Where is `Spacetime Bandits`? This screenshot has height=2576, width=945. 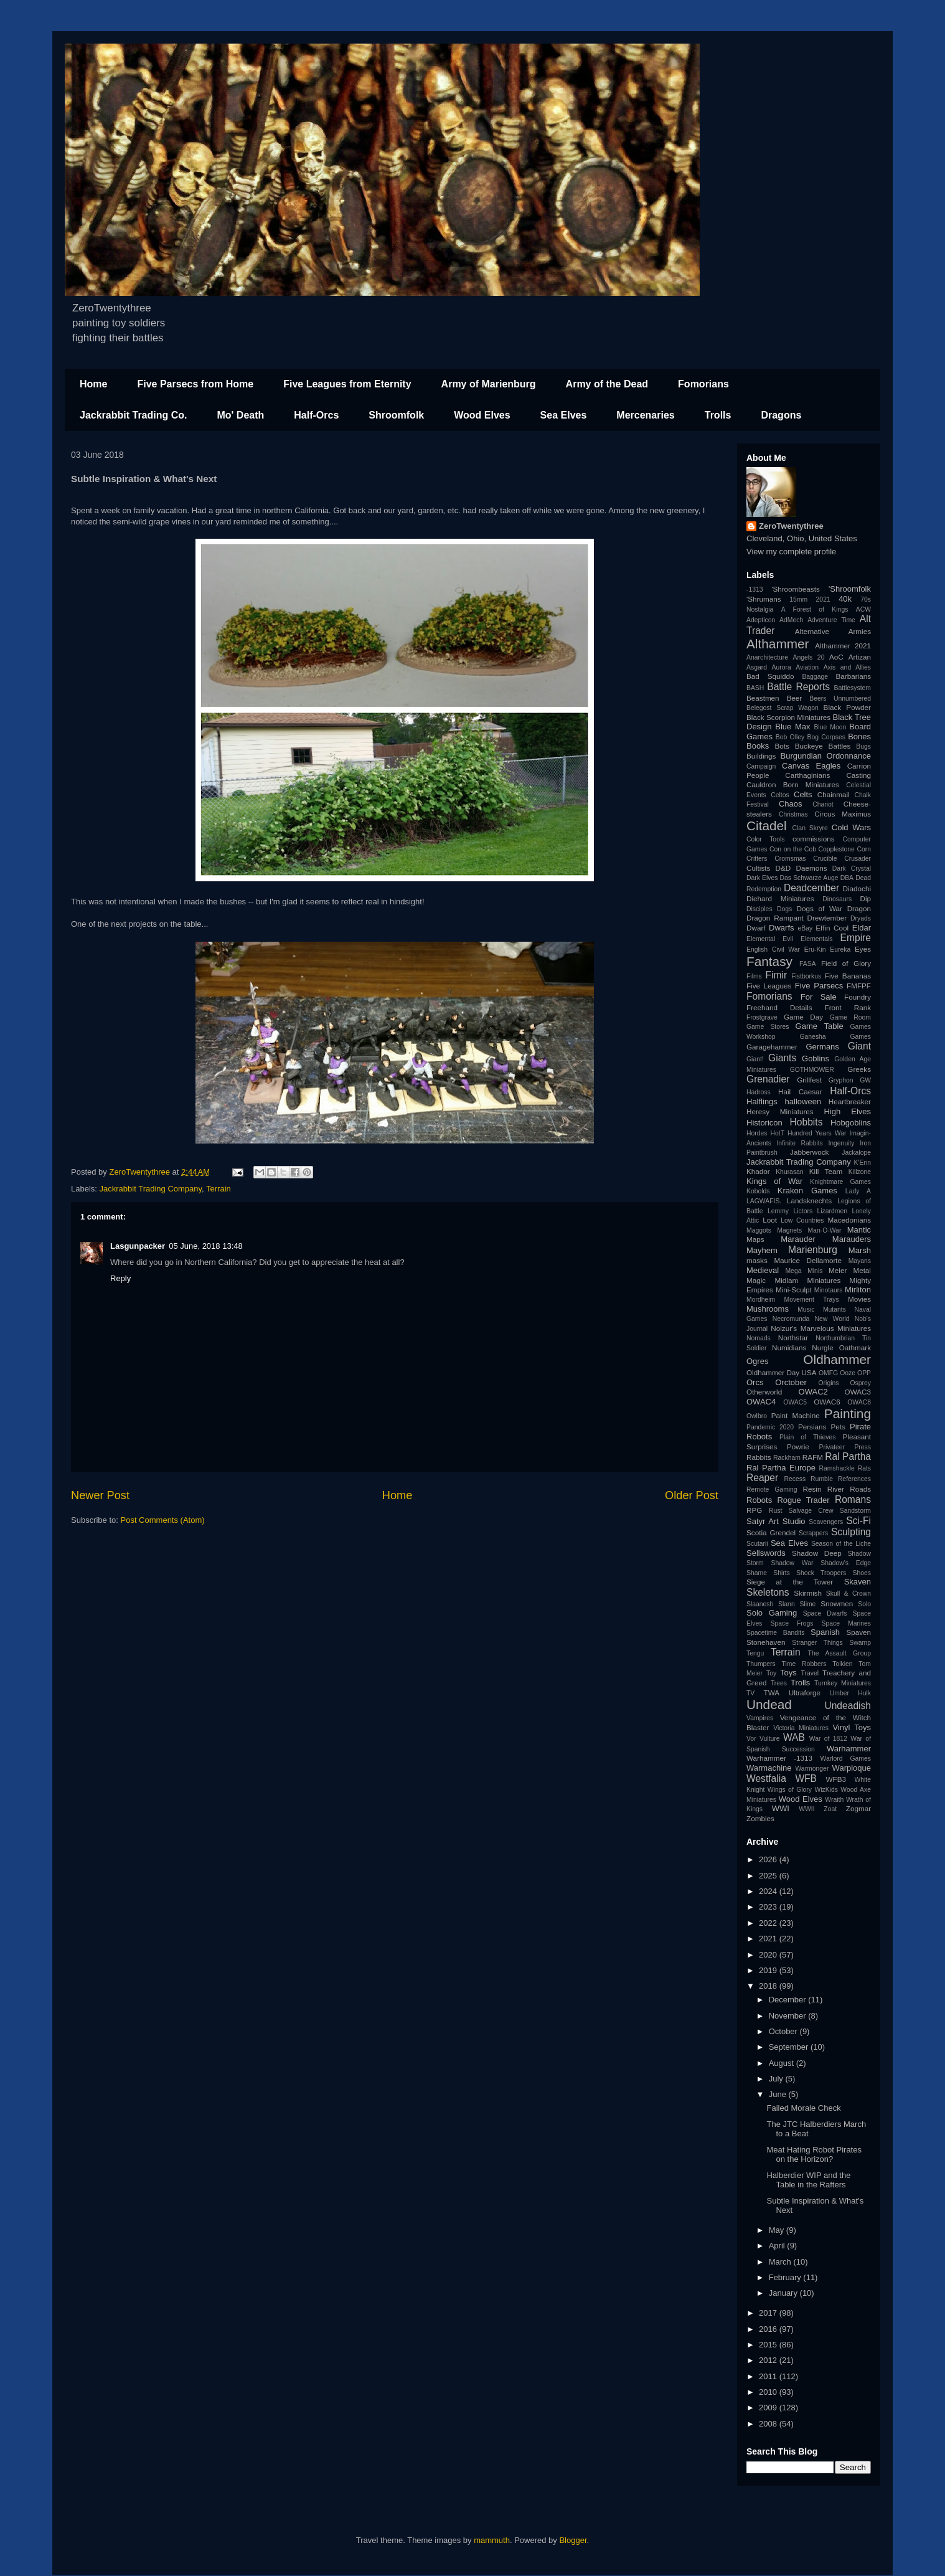
Spacetime Bandits is located at coordinates (775, 1632).